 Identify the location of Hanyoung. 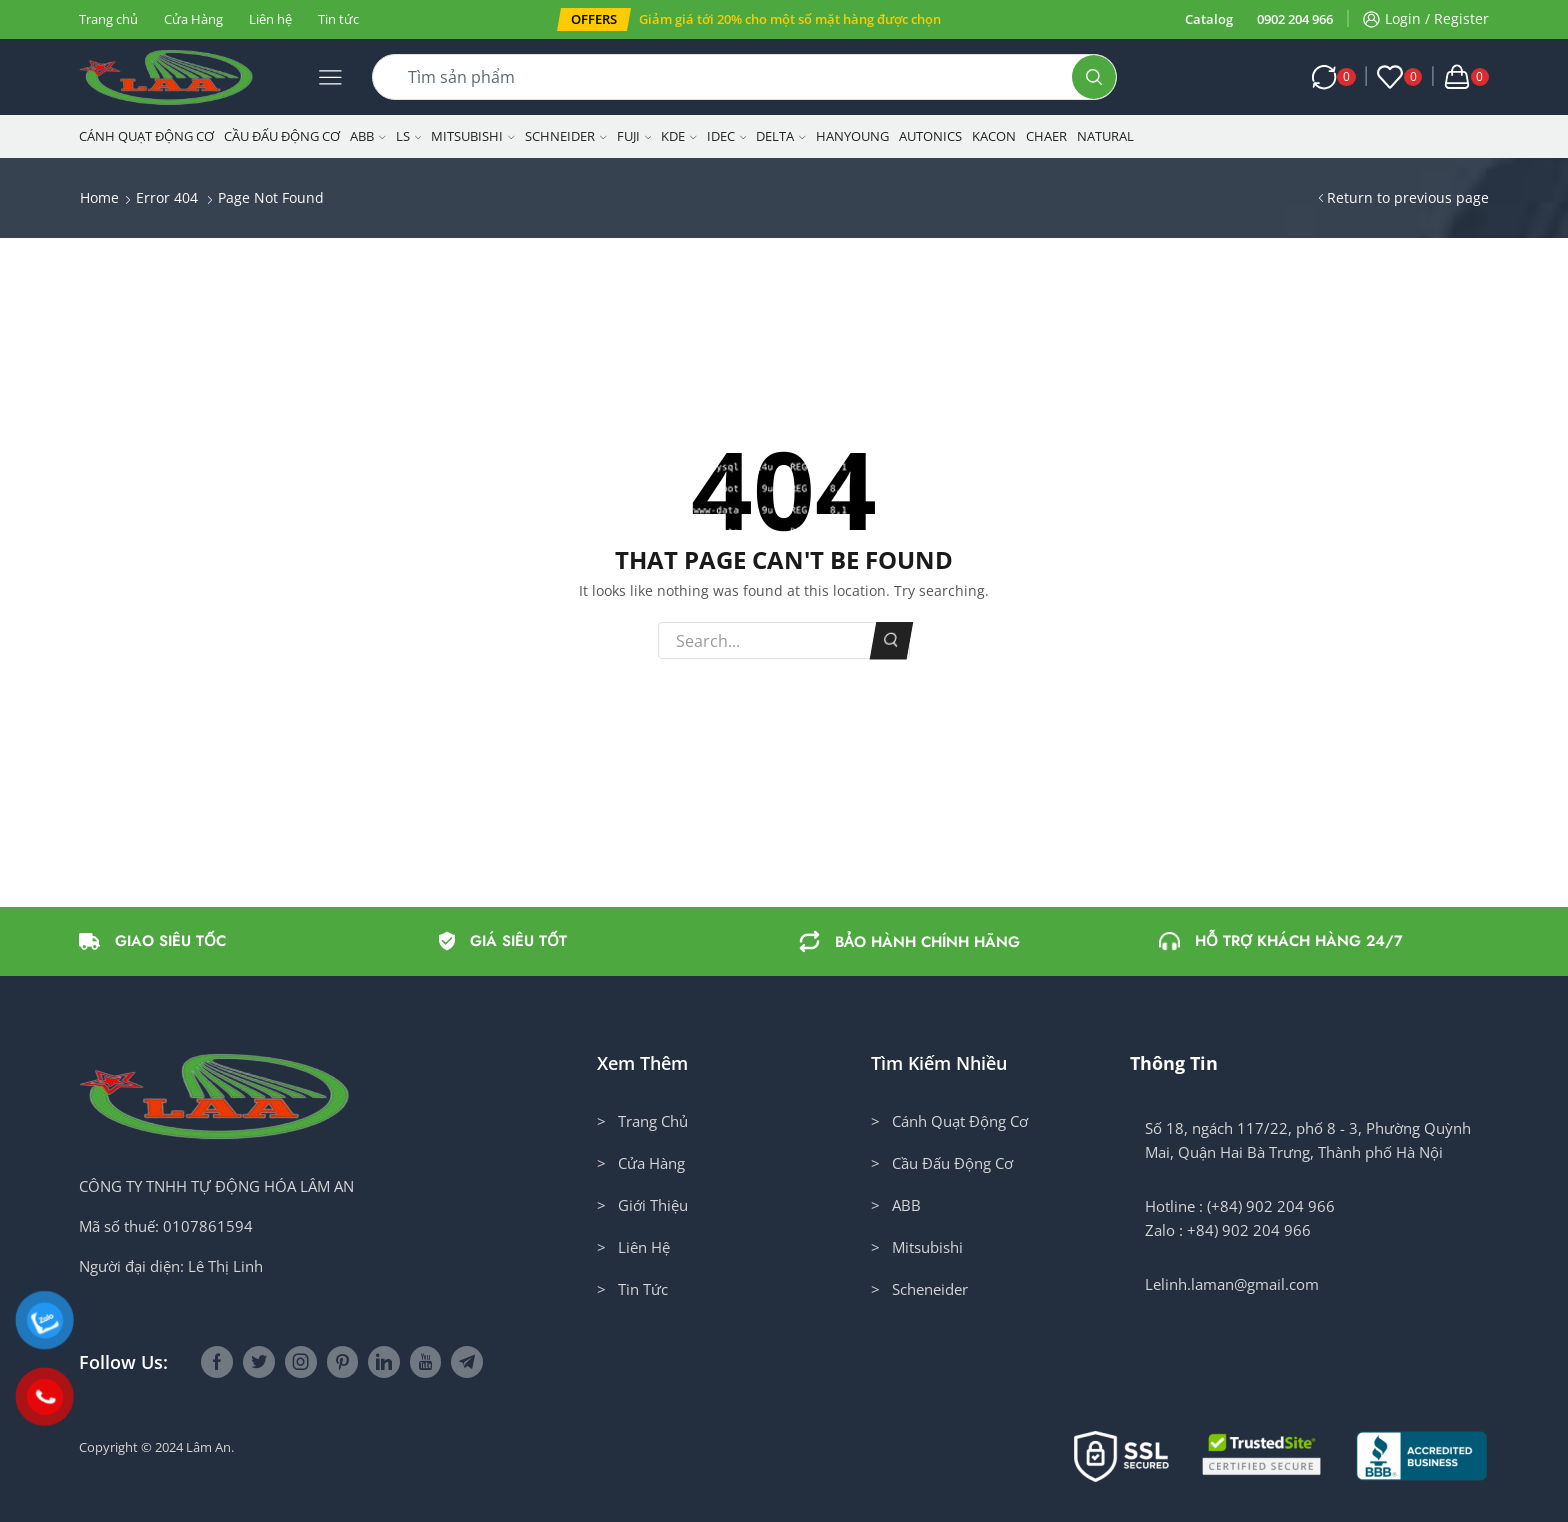
(852, 136).